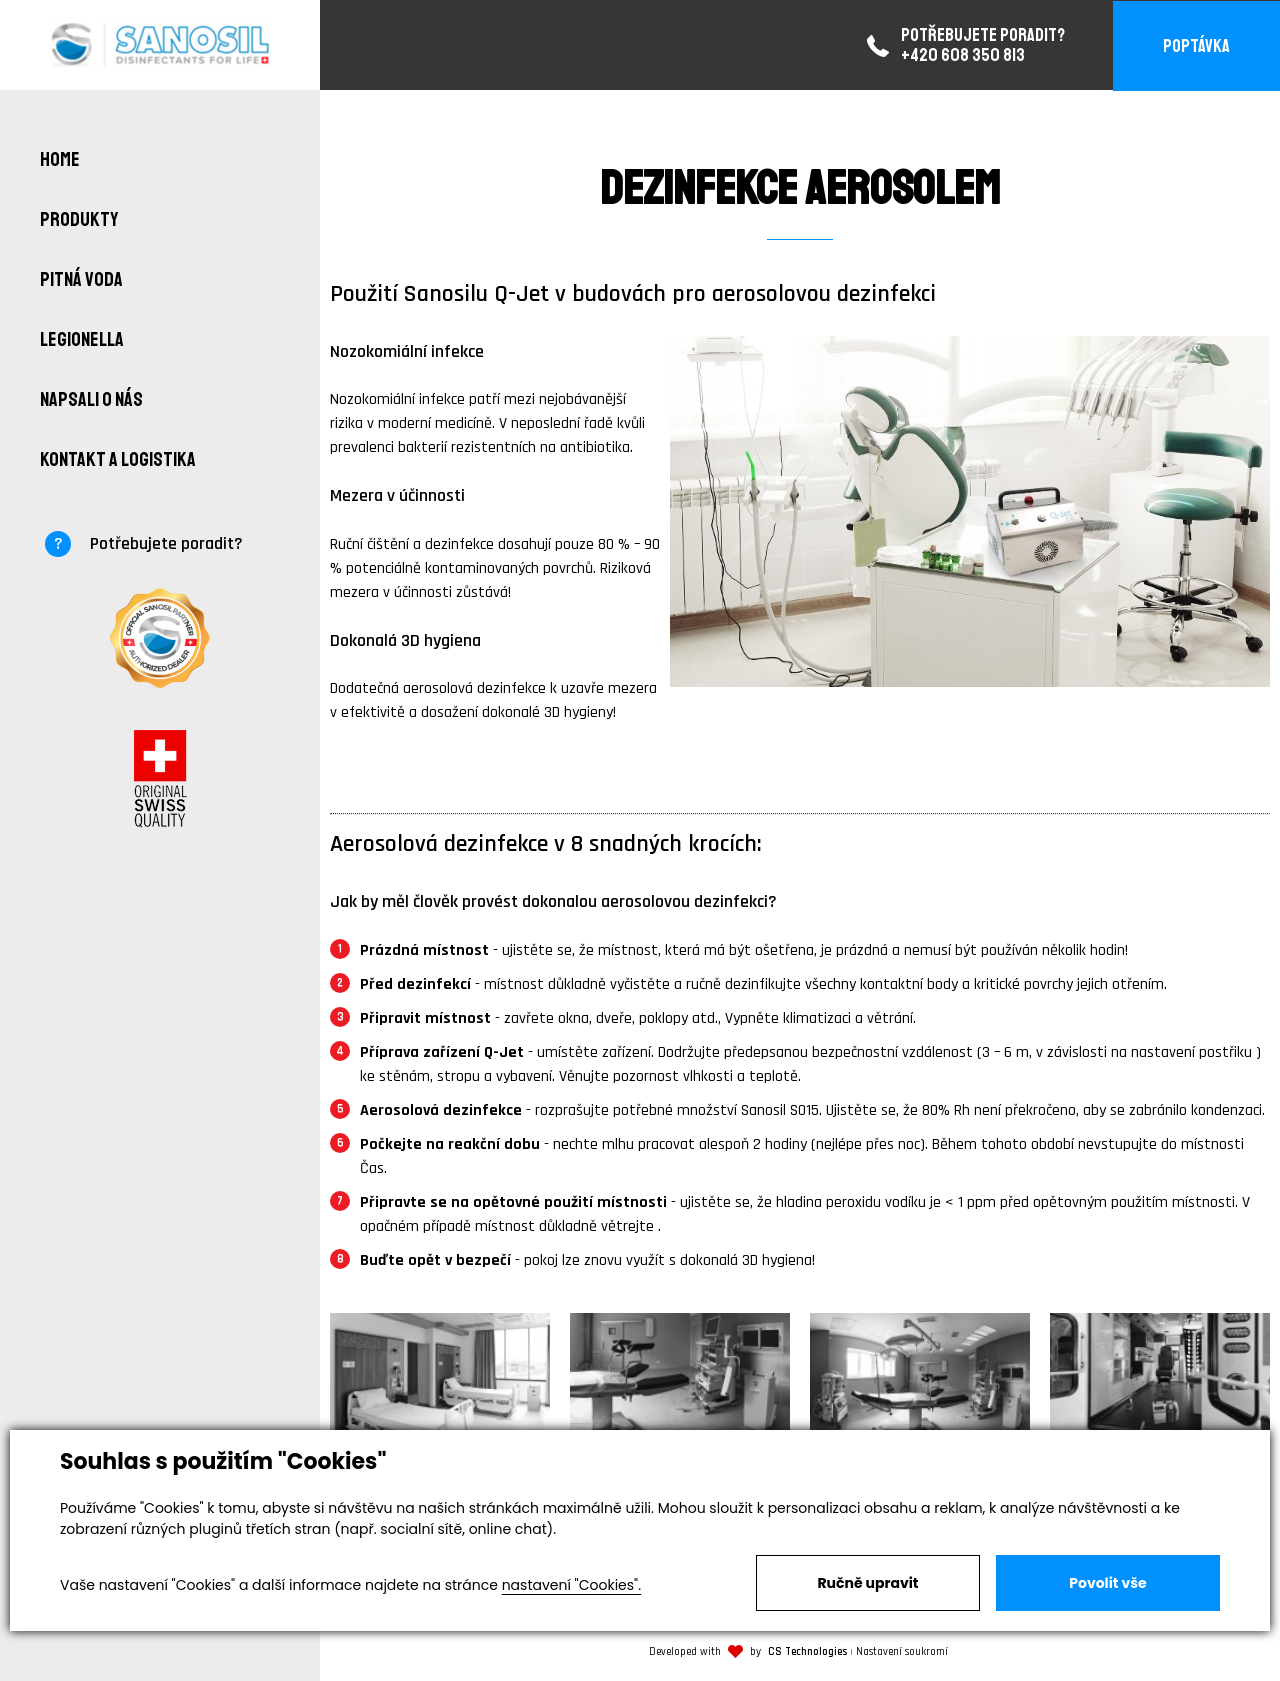 The width and height of the screenshot is (1280, 1681). I want to click on Ručně upravit, so click(867, 1583).